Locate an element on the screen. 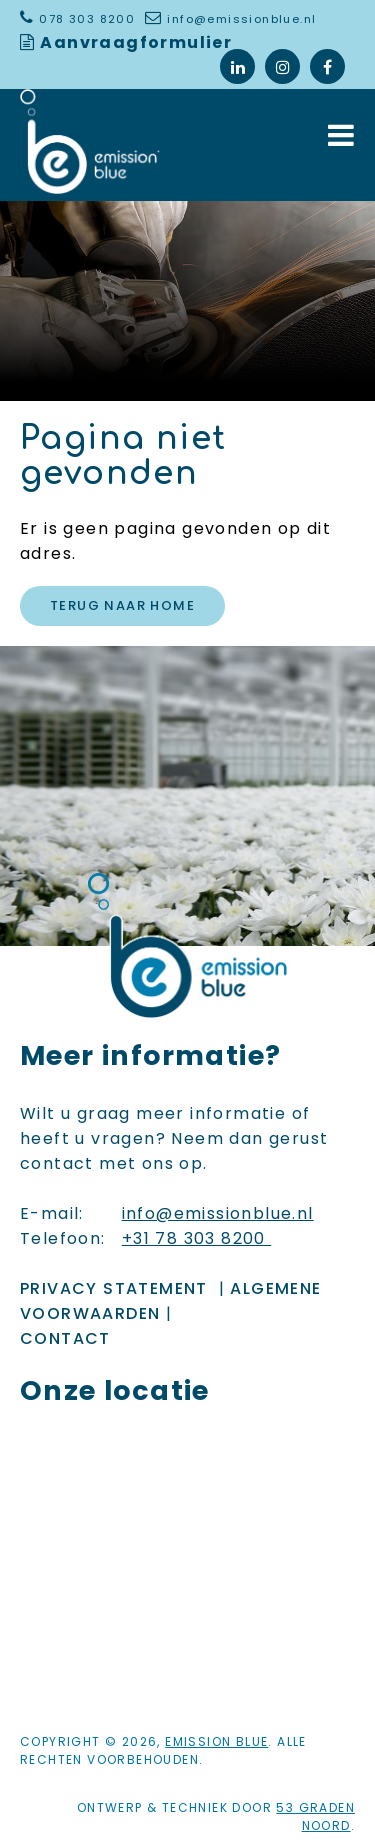 This screenshot has width=375, height=1845. info@emissionblue.nl is located at coordinates (241, 19).